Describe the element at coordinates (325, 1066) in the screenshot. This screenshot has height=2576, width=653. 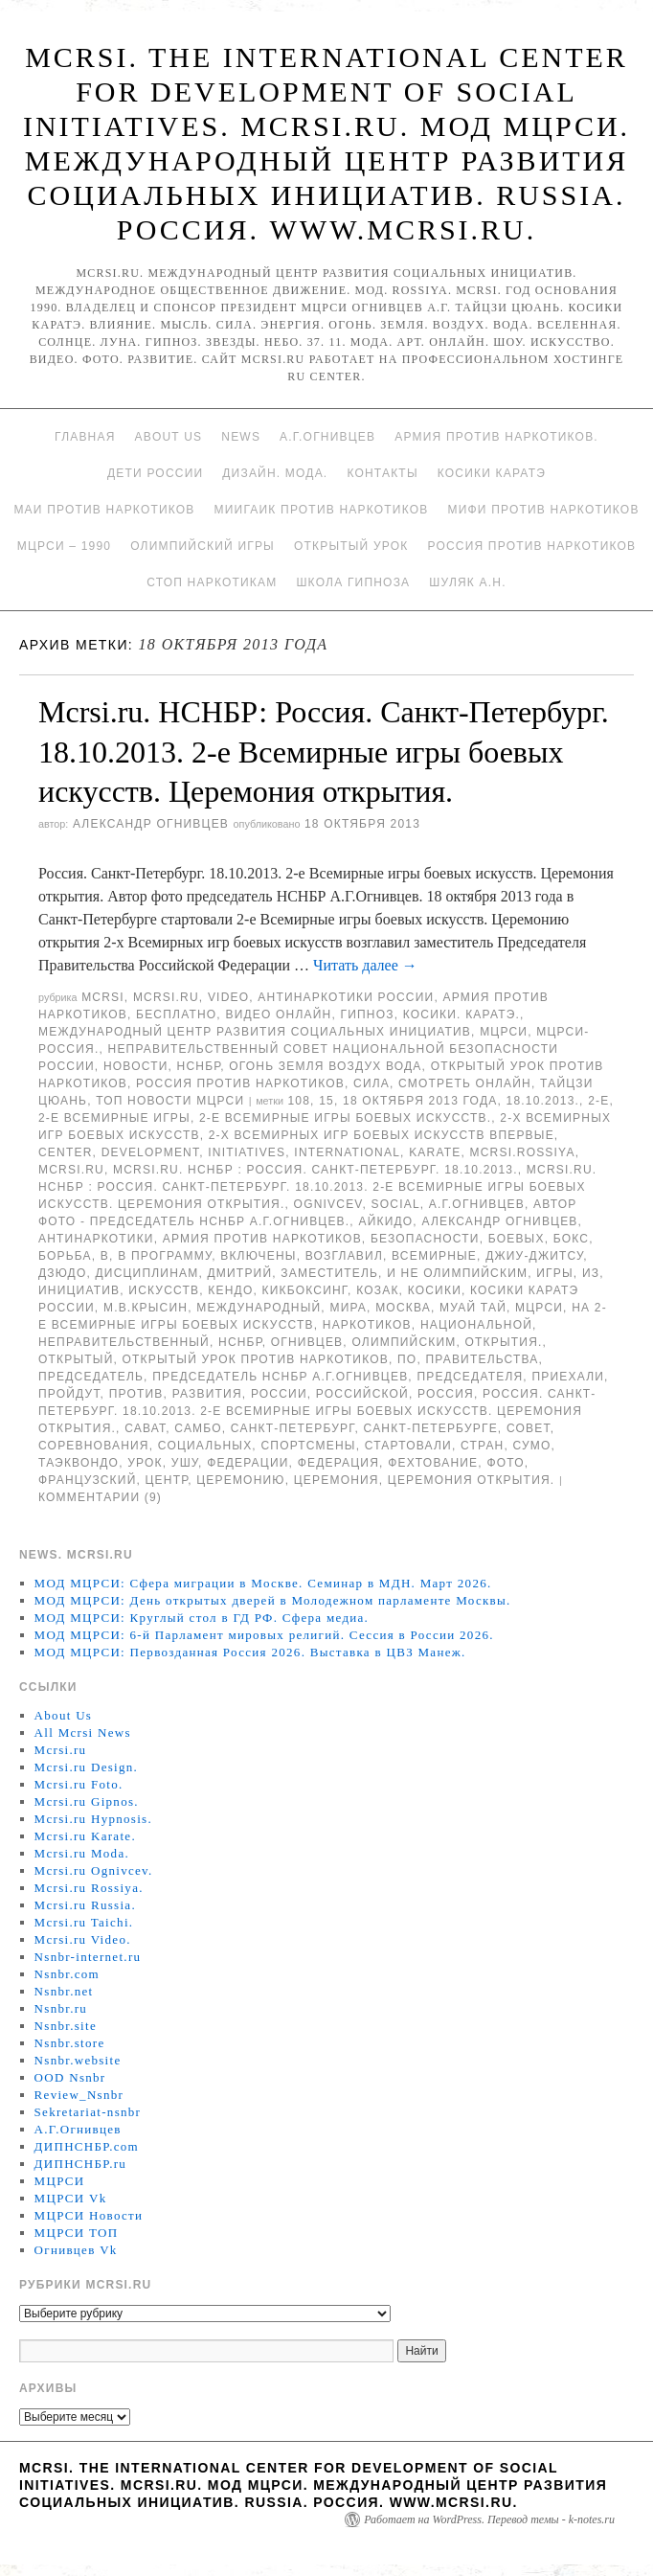
I see `Огонь Земля Воздух Вода` at that location.